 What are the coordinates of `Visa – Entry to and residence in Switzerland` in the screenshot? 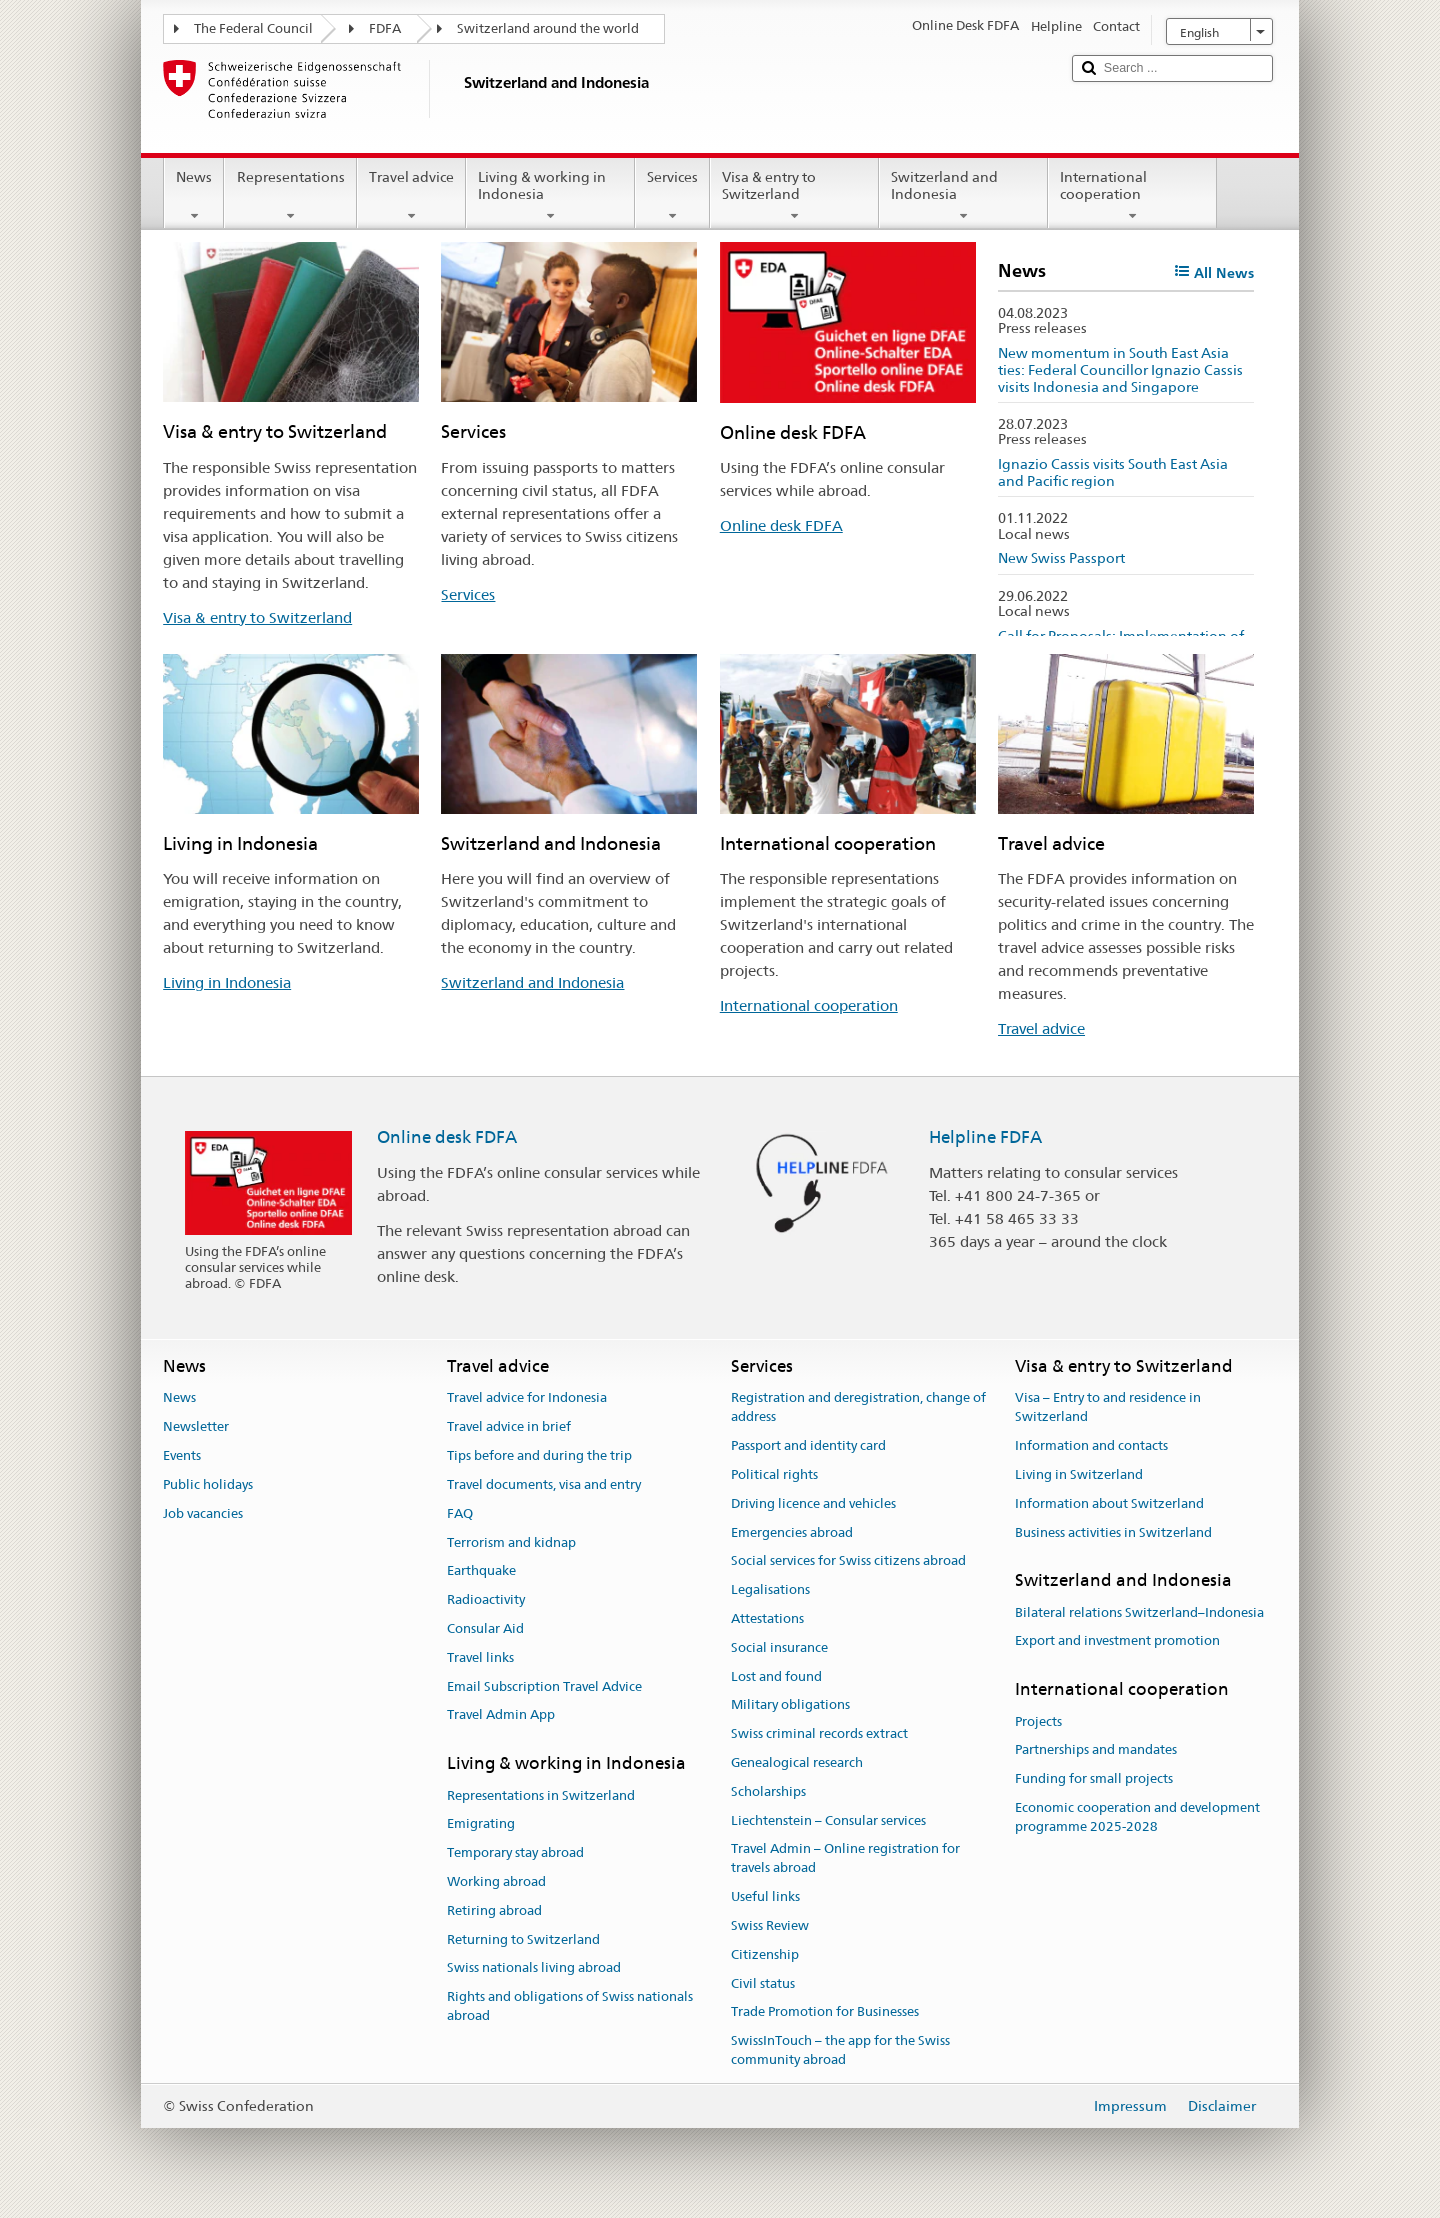 It's located at (1108, 1408).